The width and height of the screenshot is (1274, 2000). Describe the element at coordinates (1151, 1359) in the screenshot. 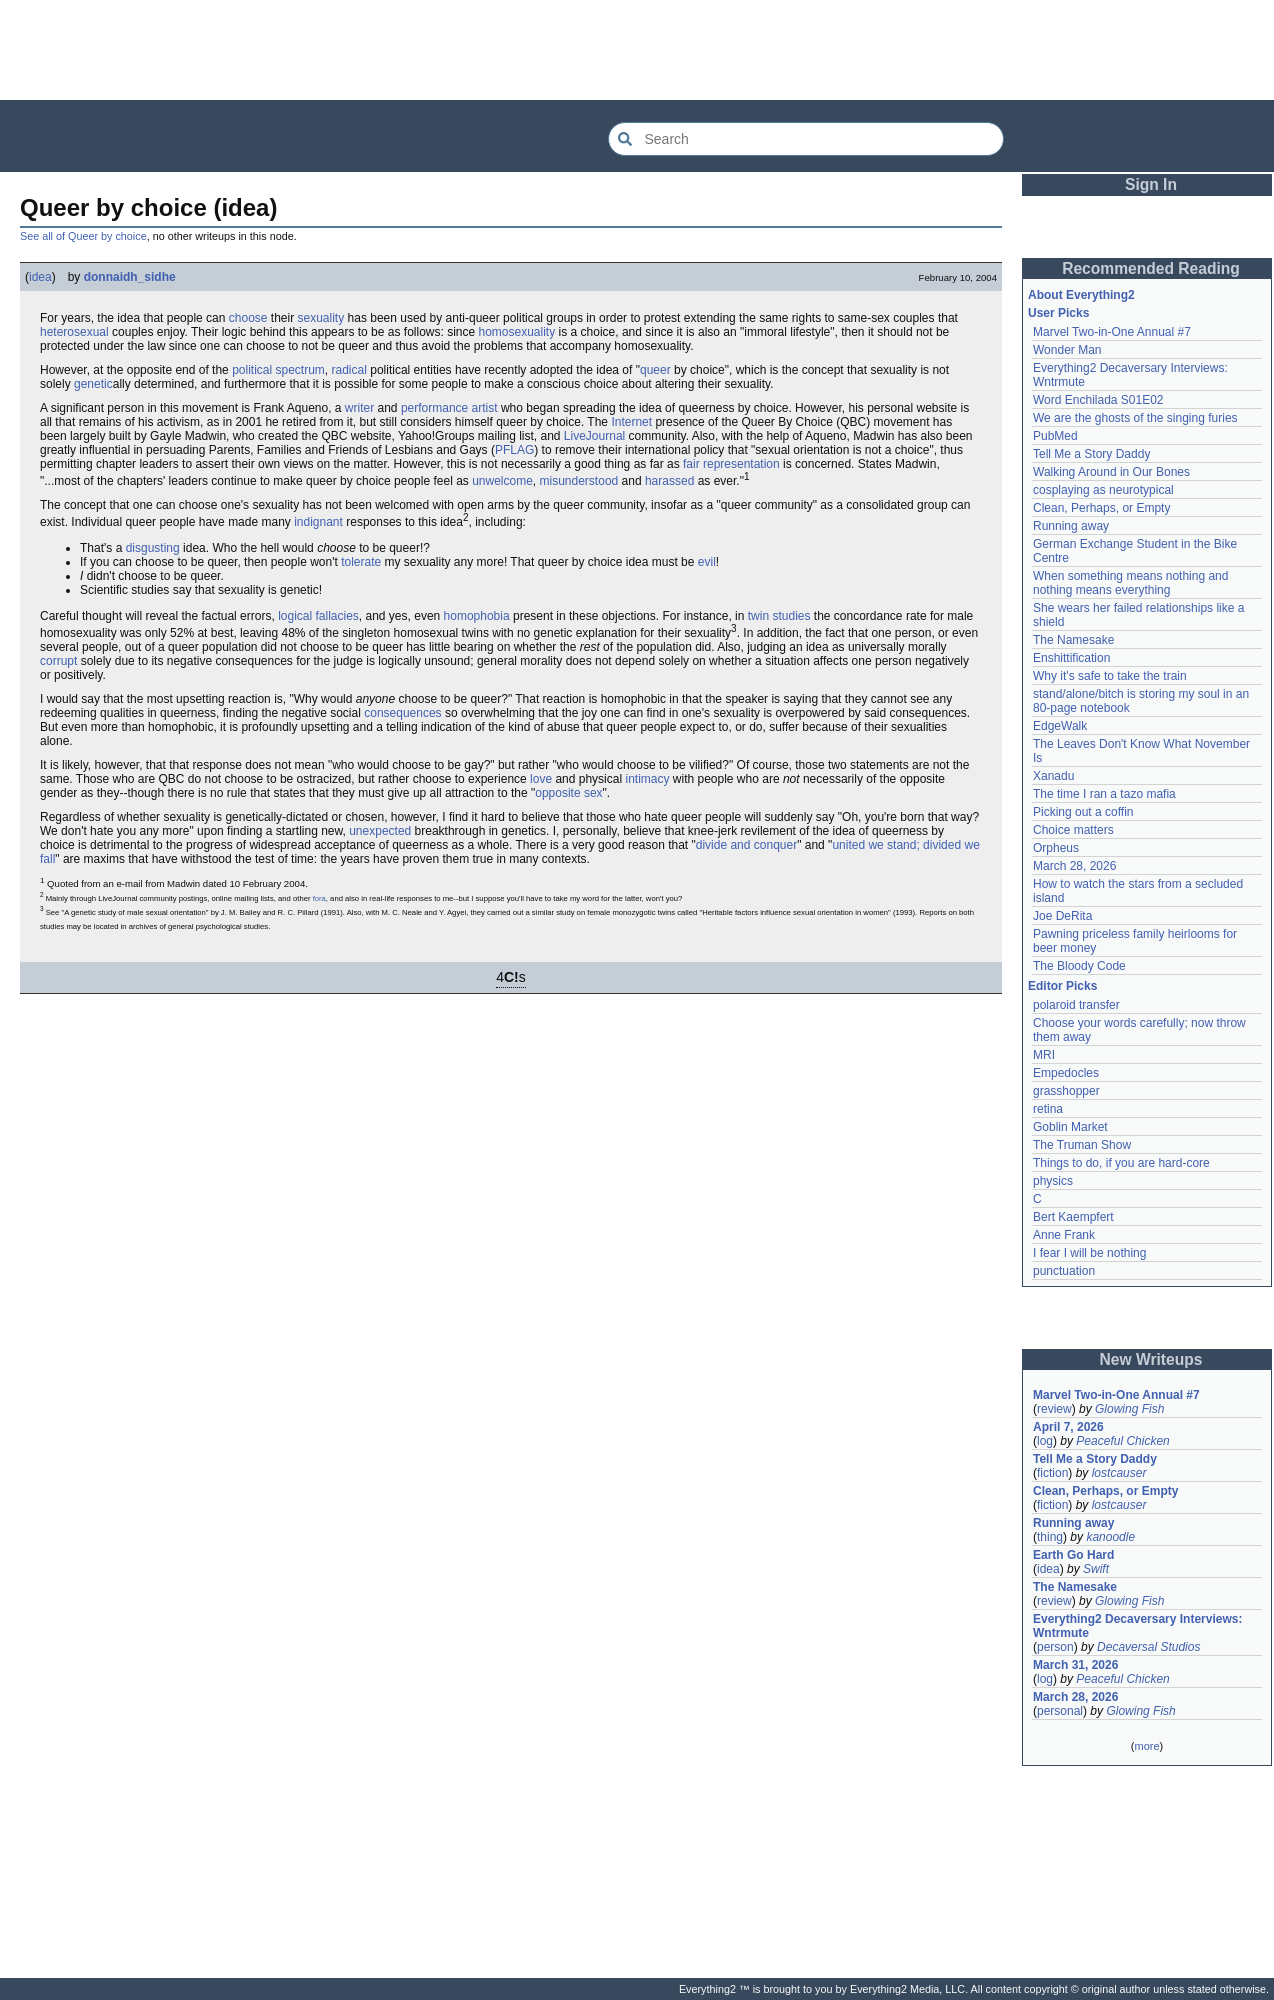

I see `New Writeups [button]` at that location.